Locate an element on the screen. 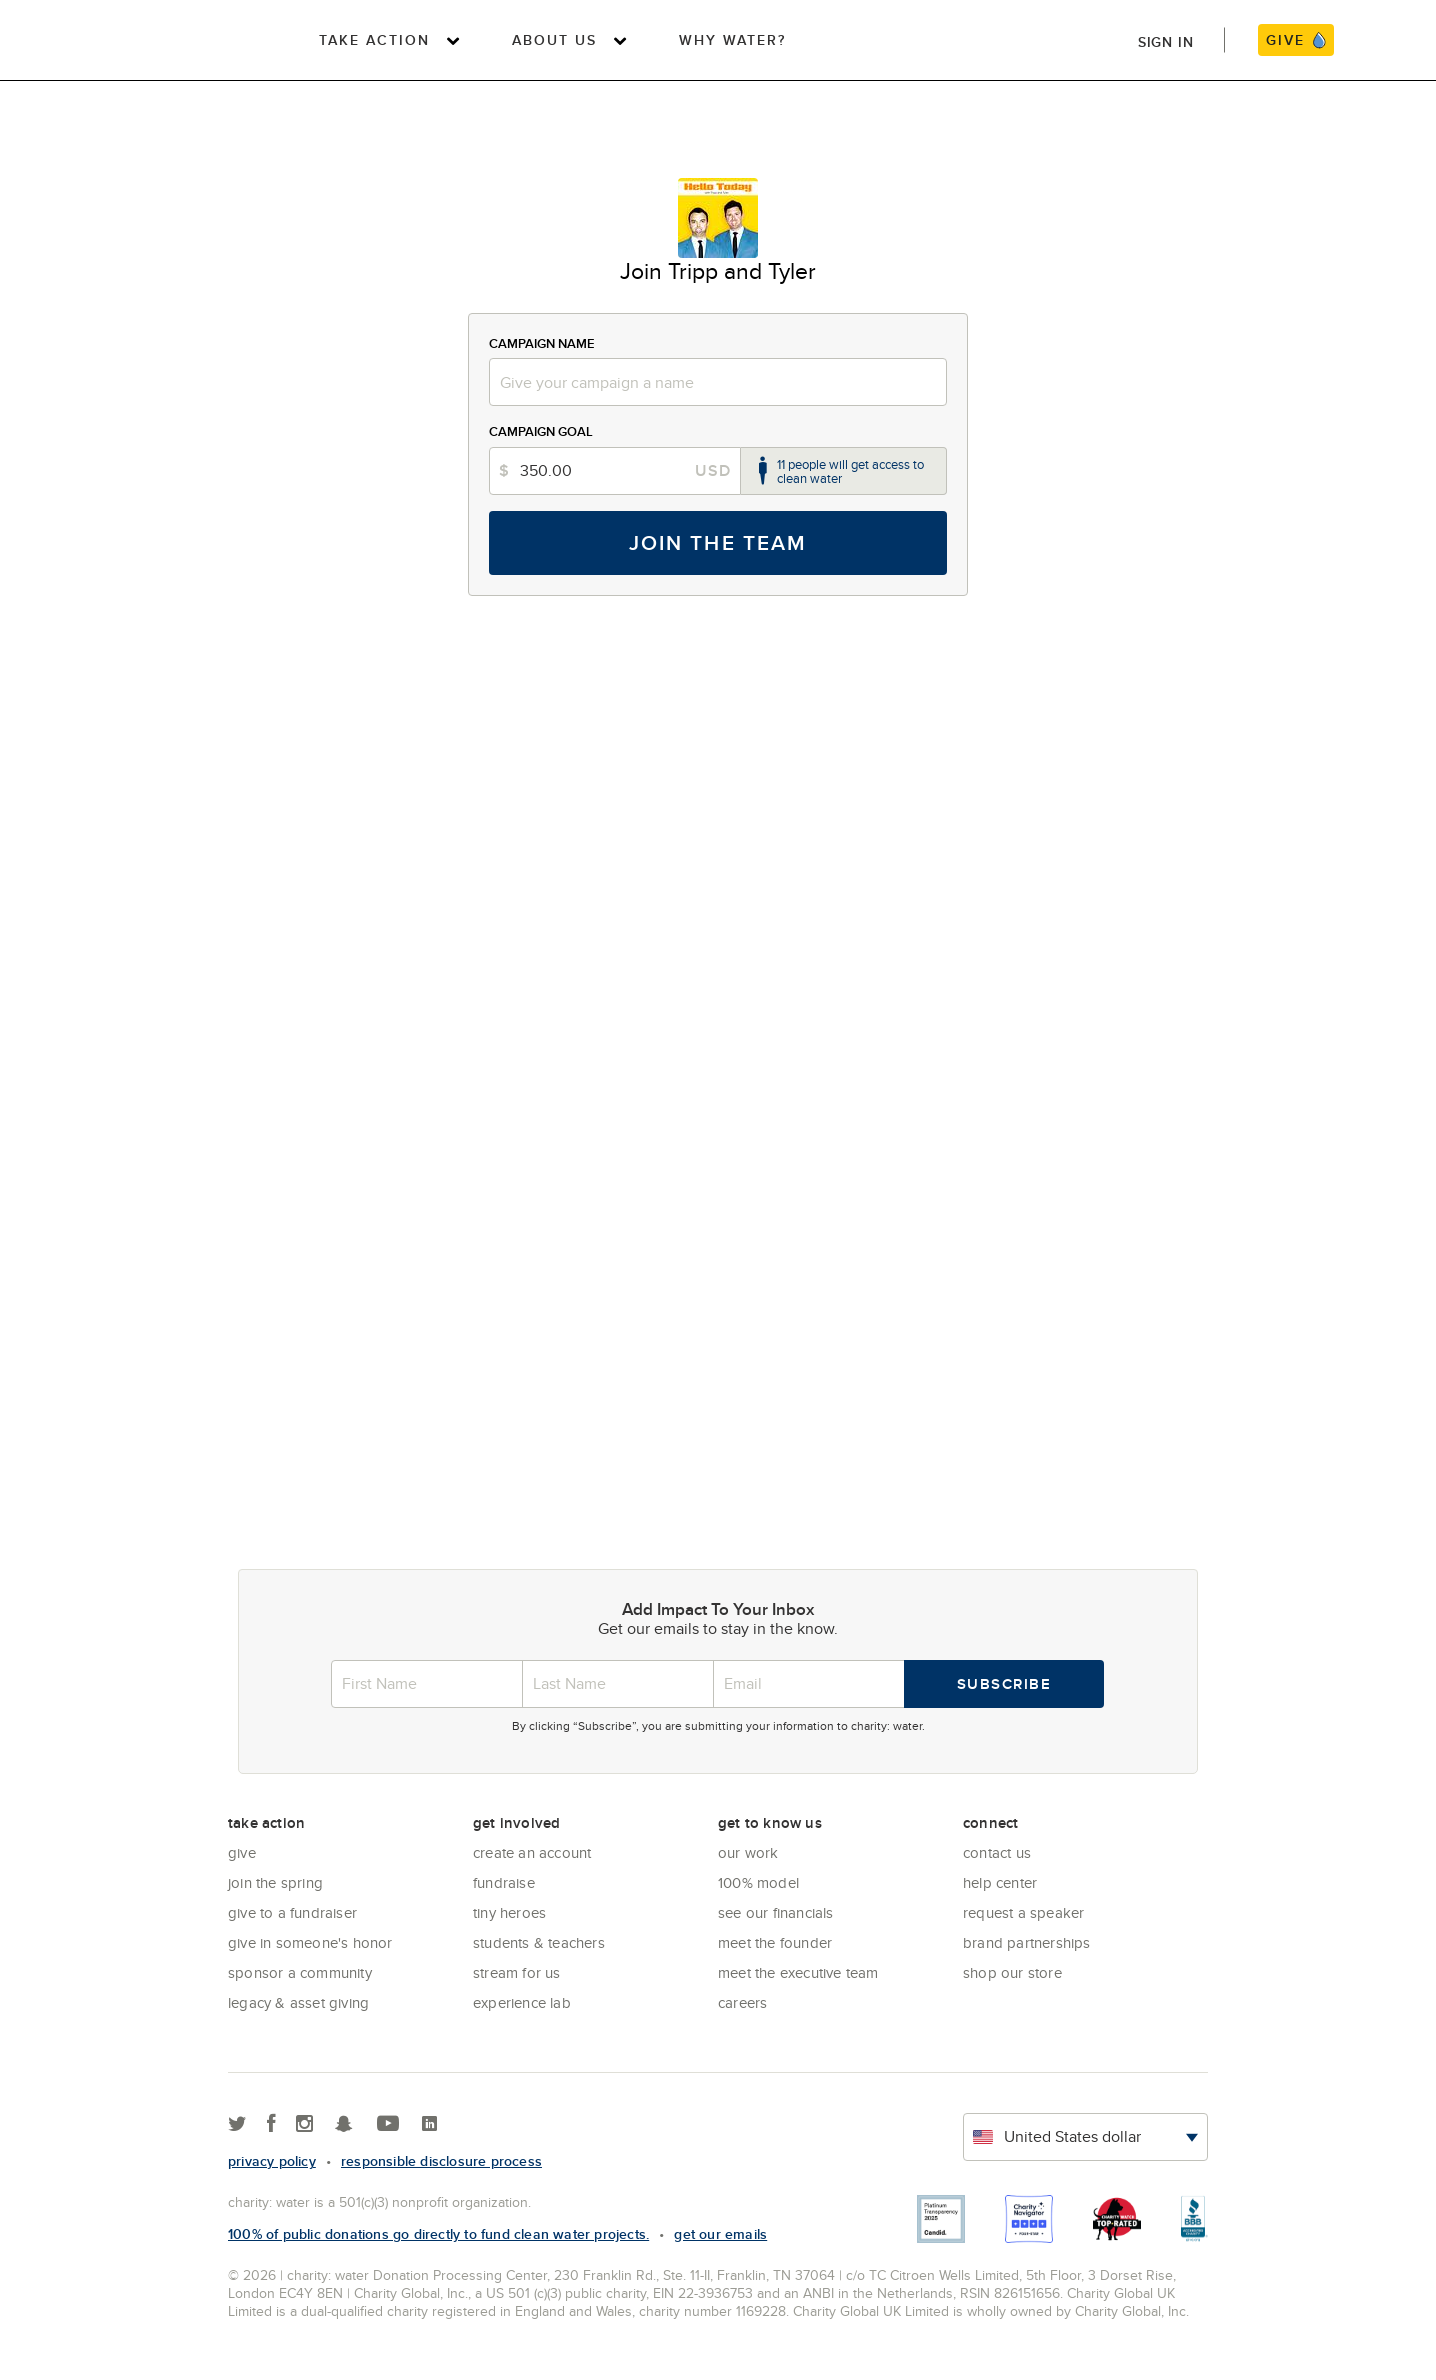 This screenshot has height=2380, width=1436. Get our emails is located at coordinates (720, 2234).